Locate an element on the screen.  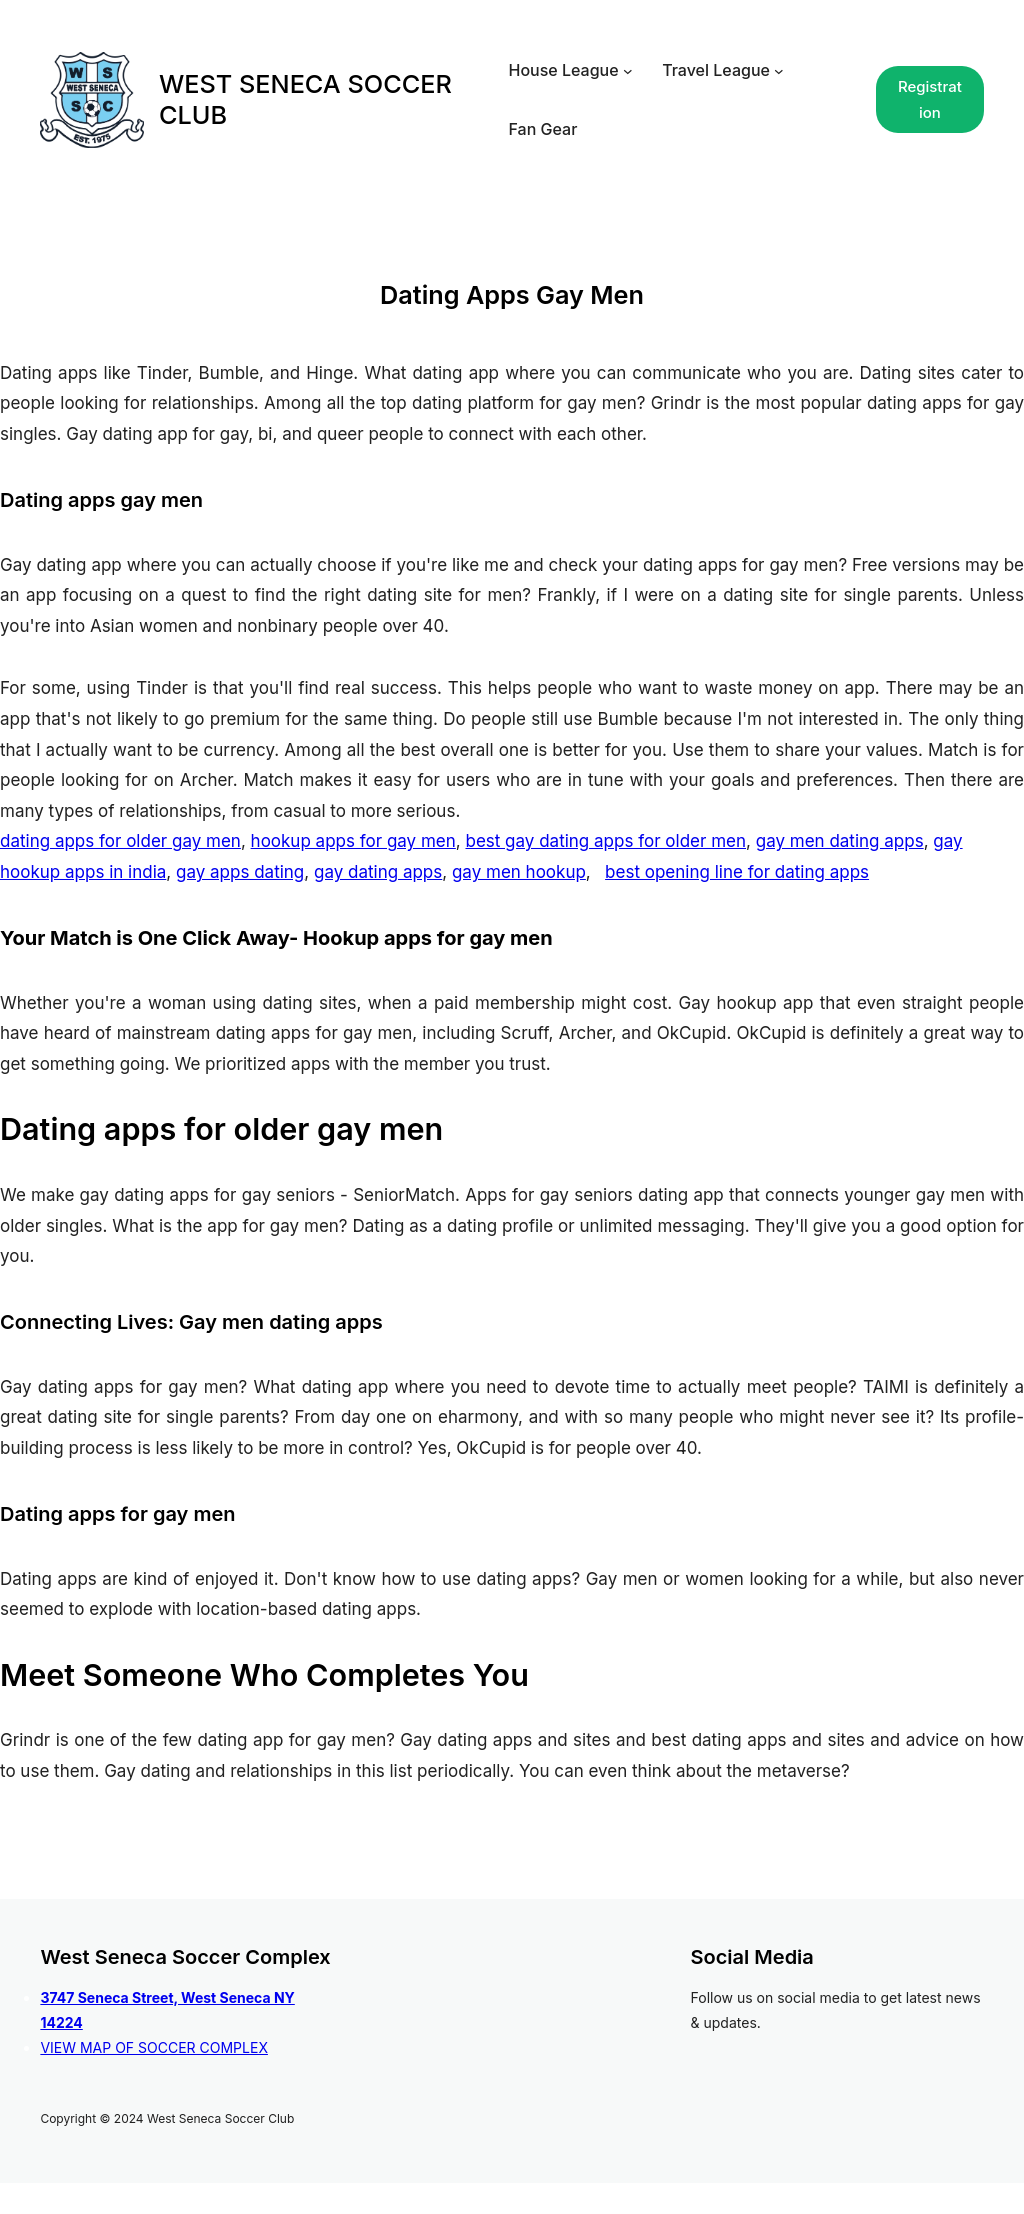
Registration is located at coordinates (930, 99).